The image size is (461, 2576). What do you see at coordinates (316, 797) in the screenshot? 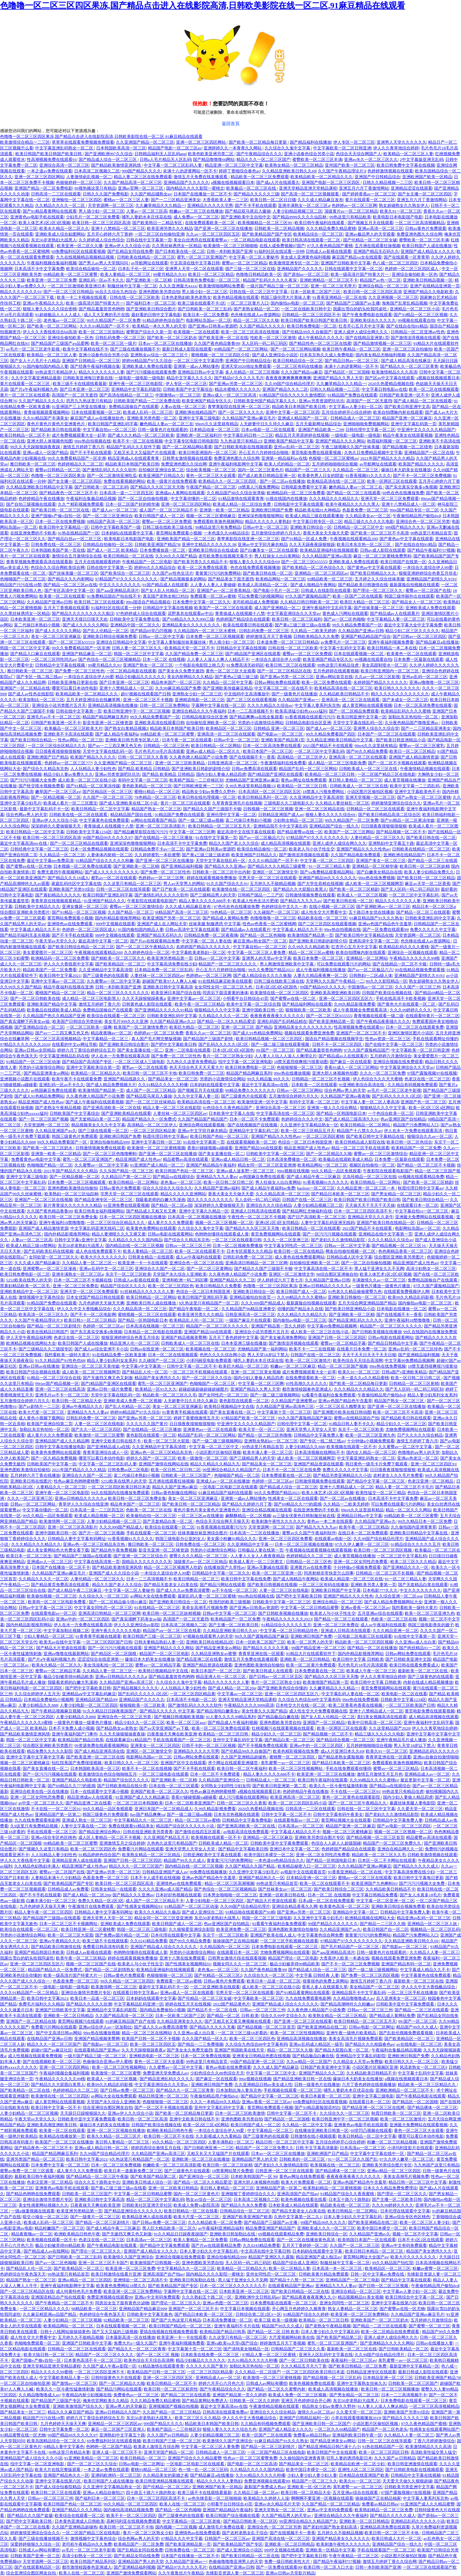
I see `久久亚洲精品中文字幕高清馆` at bounding box center [316, 797].